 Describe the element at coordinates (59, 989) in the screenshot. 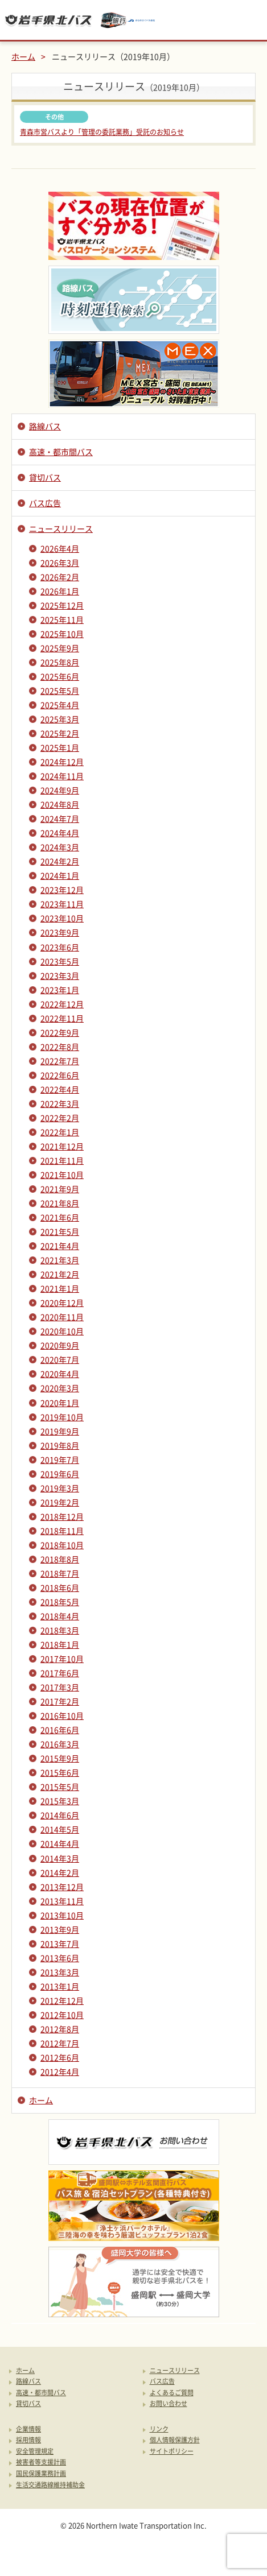

I see `2023年1月` at that location.